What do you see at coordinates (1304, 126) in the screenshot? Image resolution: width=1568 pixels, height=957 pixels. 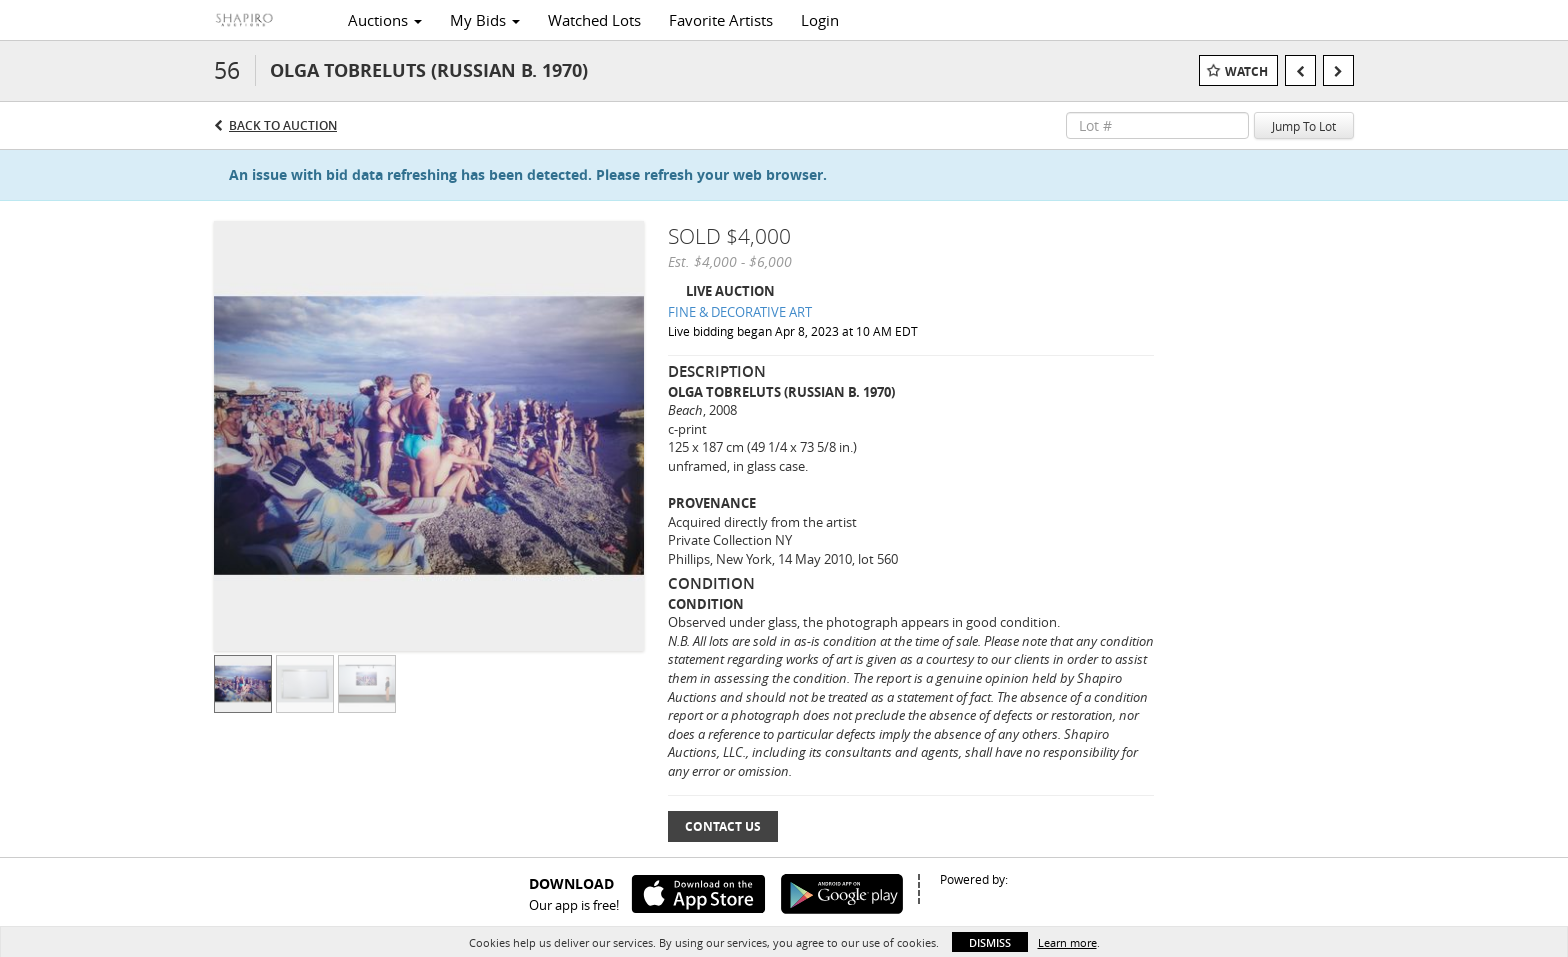 I see `Jump To Lot` at bounding box center [1304, 126].